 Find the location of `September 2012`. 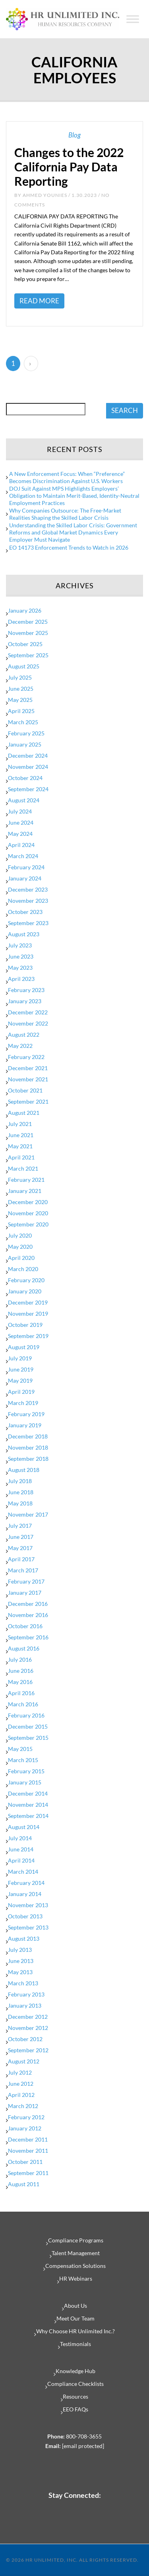

September 2012 is located at coordinates (28, 2050).